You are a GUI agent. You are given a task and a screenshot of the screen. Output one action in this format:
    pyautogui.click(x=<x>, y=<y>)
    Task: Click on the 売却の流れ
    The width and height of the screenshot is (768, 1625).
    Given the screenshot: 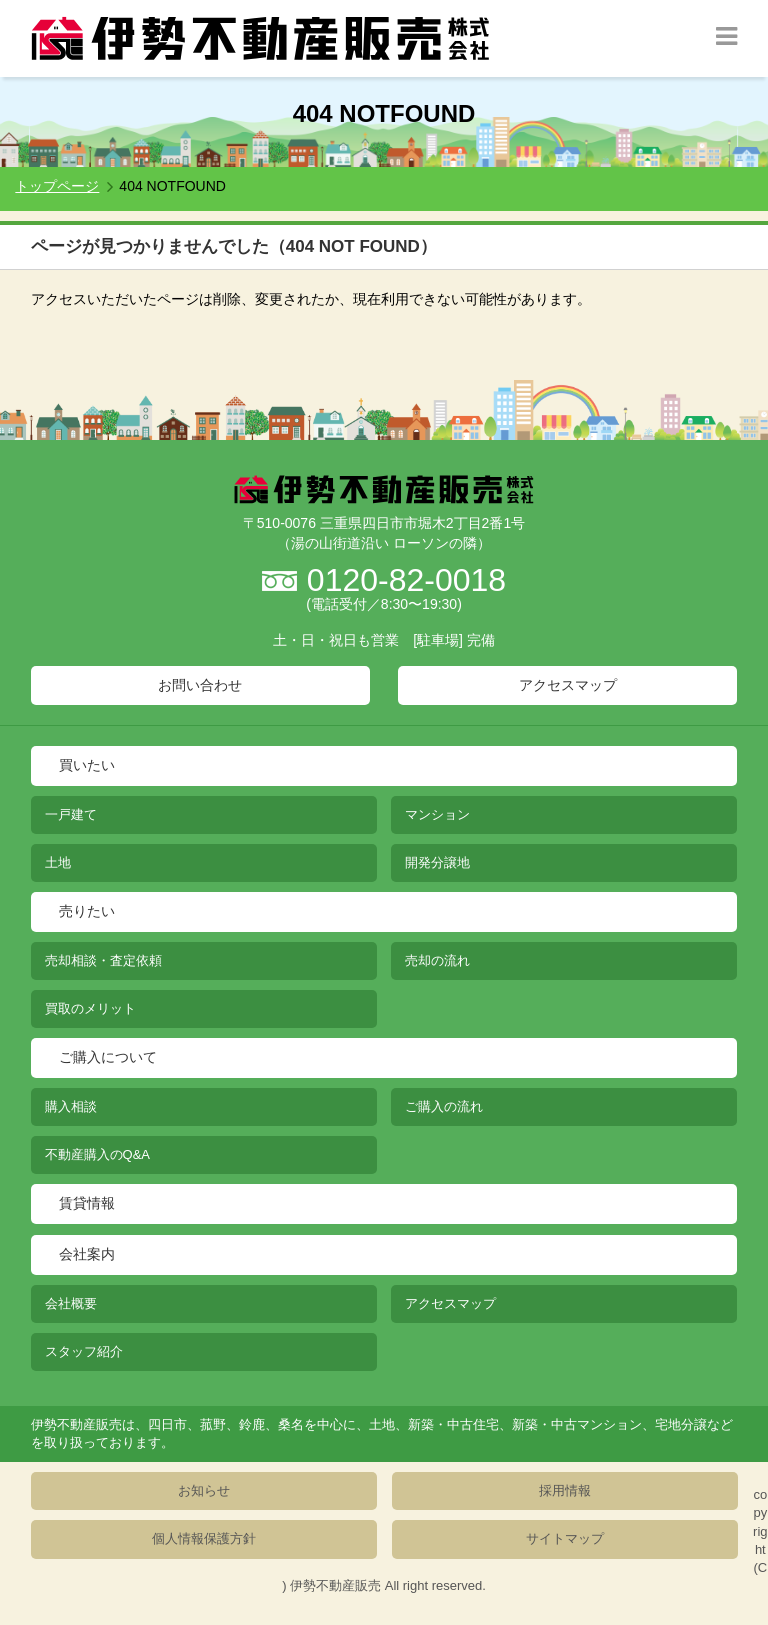 What is the action you would take?
    pyautogui.click(x=437, y=960)
    